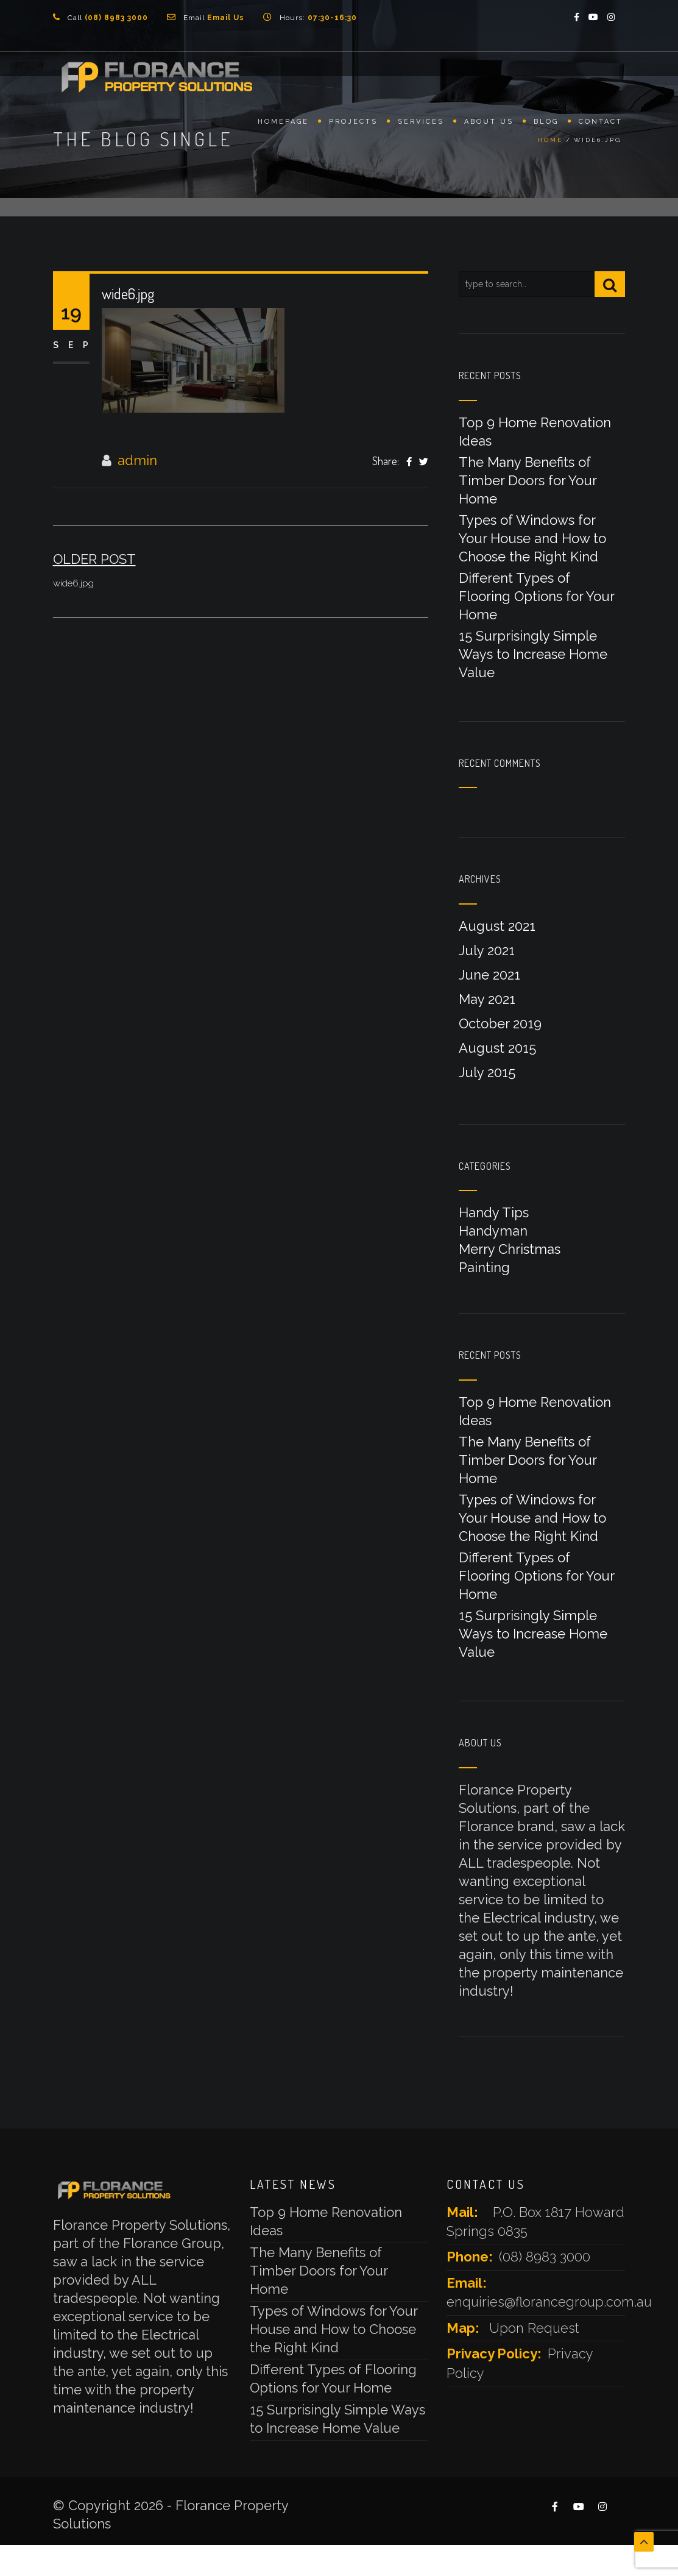 This screenshot has width=678, height=2576. What do you see at coordinates (546, 126) in the screenshot?
I see `Blog` at bounding box center [546, 126].